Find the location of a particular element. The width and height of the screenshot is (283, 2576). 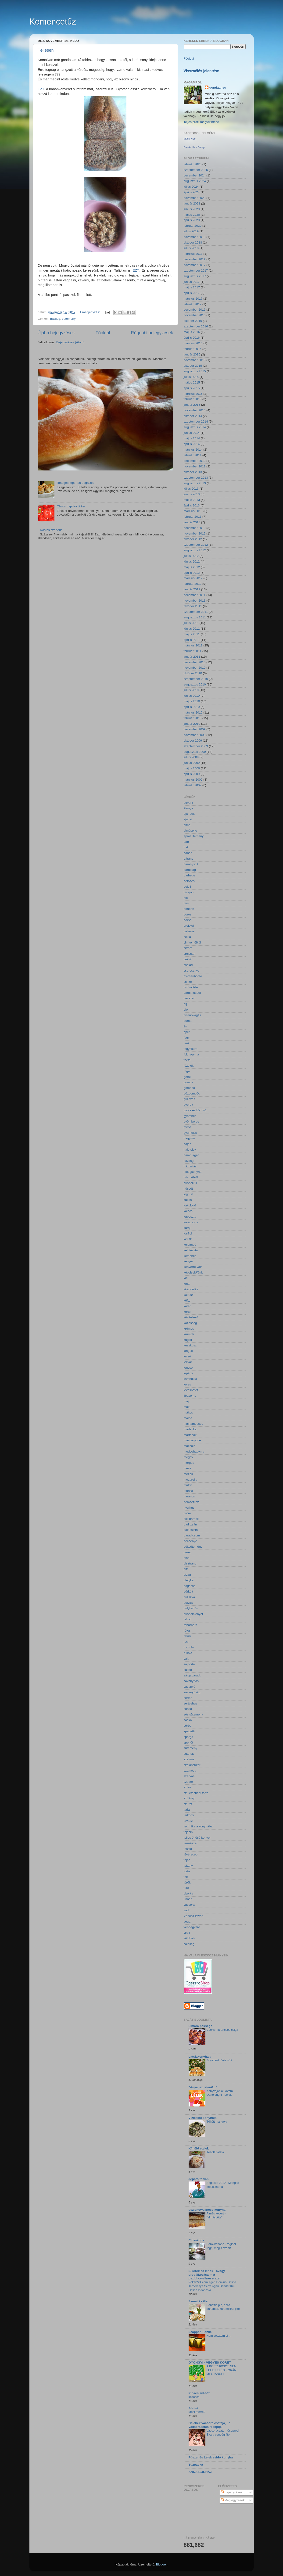

dió is located at coordinates (186, 1009).